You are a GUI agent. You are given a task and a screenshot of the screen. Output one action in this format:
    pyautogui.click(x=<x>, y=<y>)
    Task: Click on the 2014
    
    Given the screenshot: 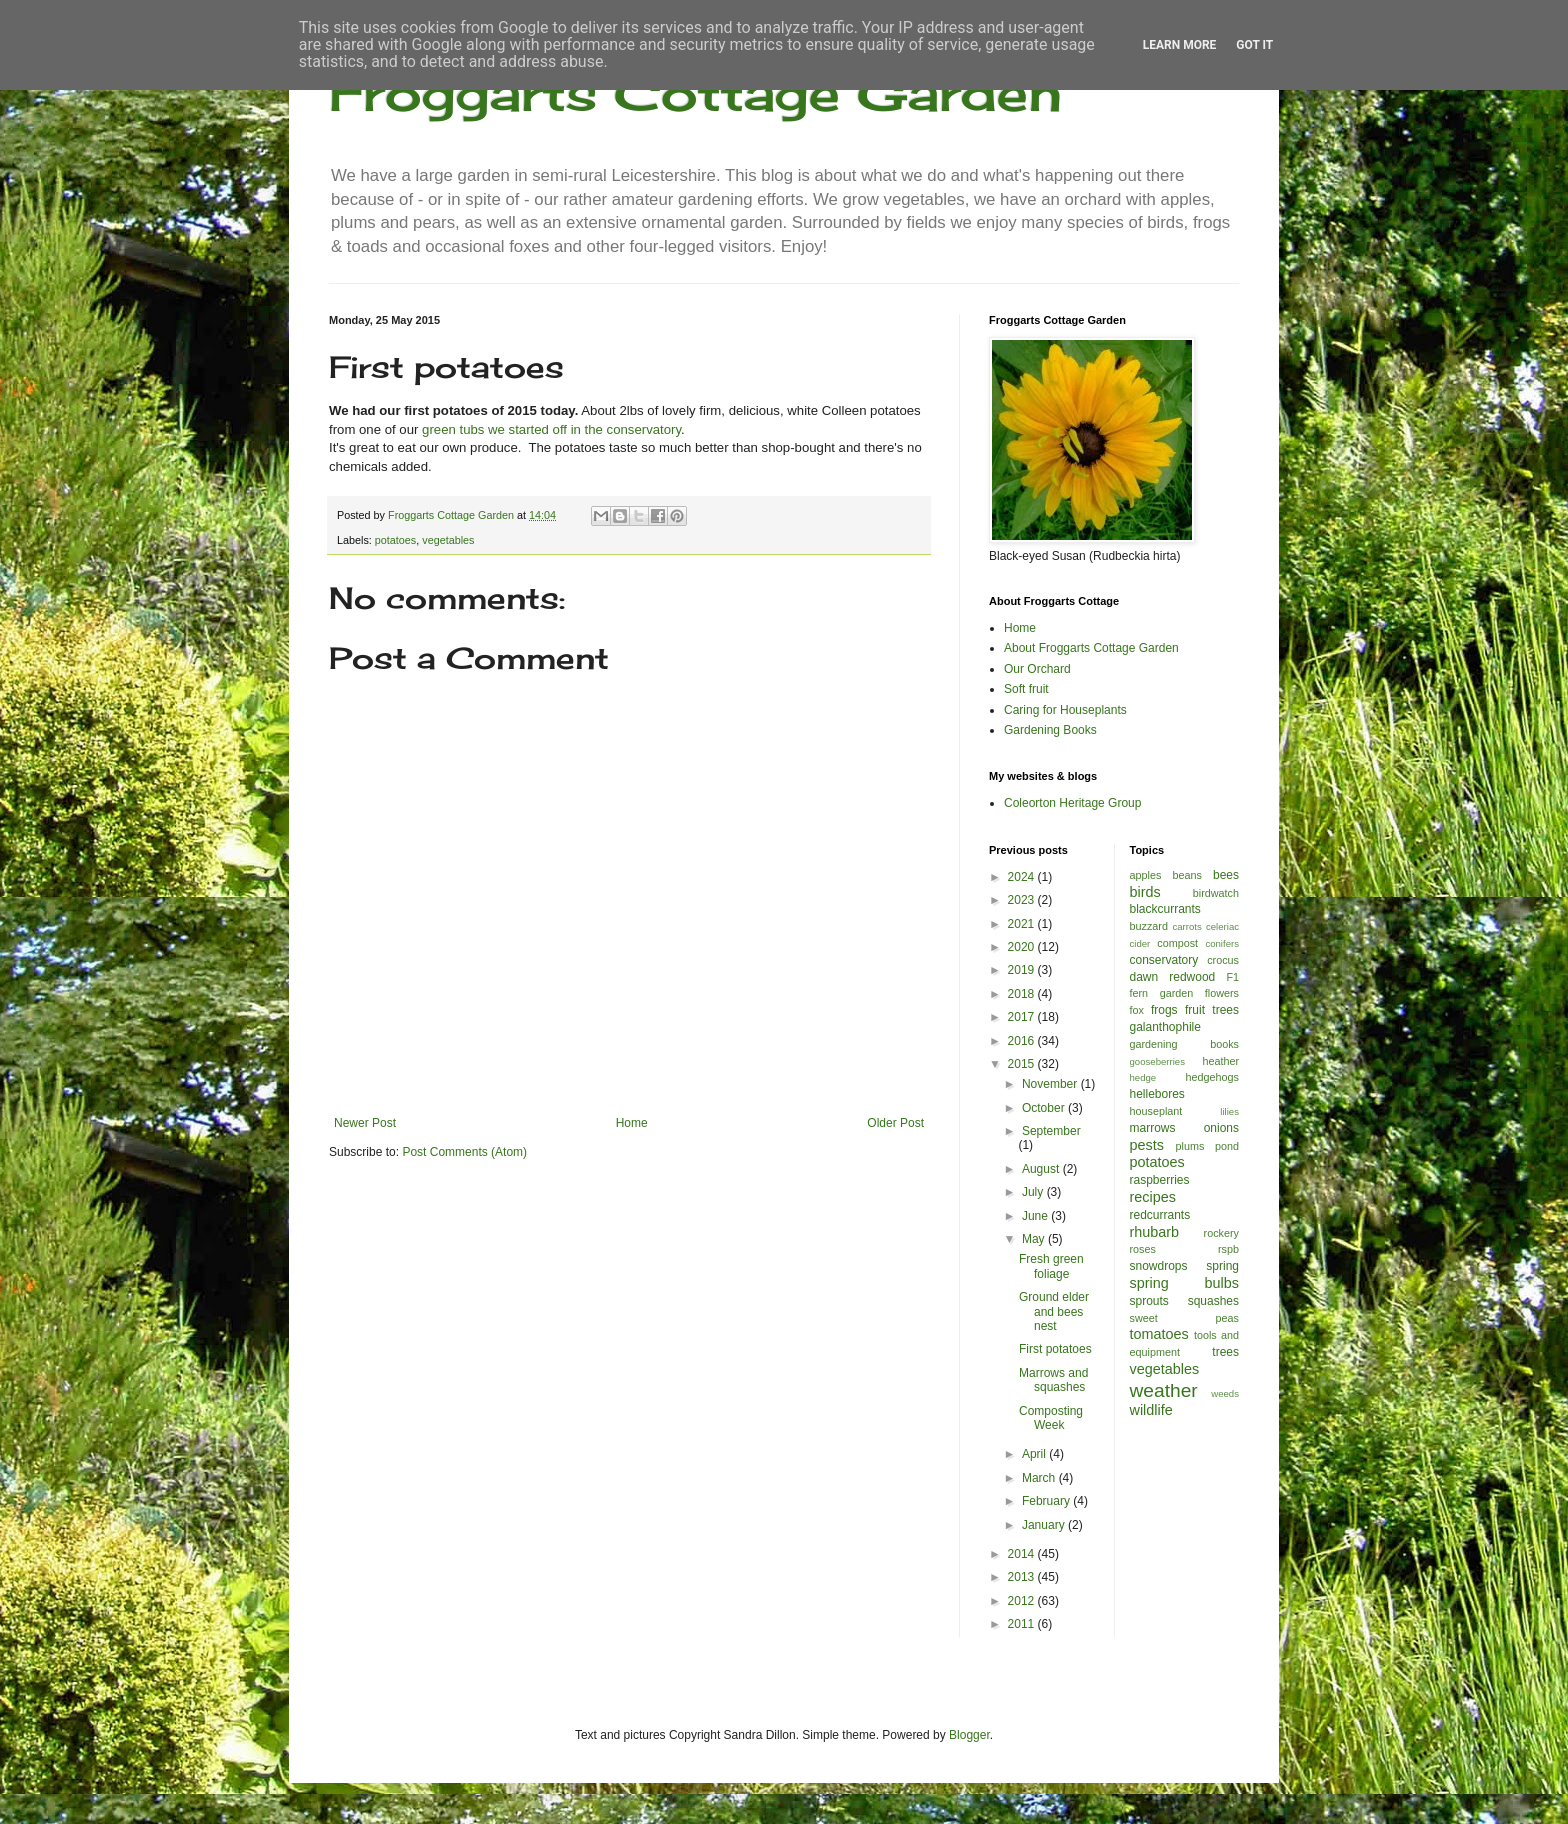 What is the action you would take?
    pyautogui.click(x=1023, y=1554)
    